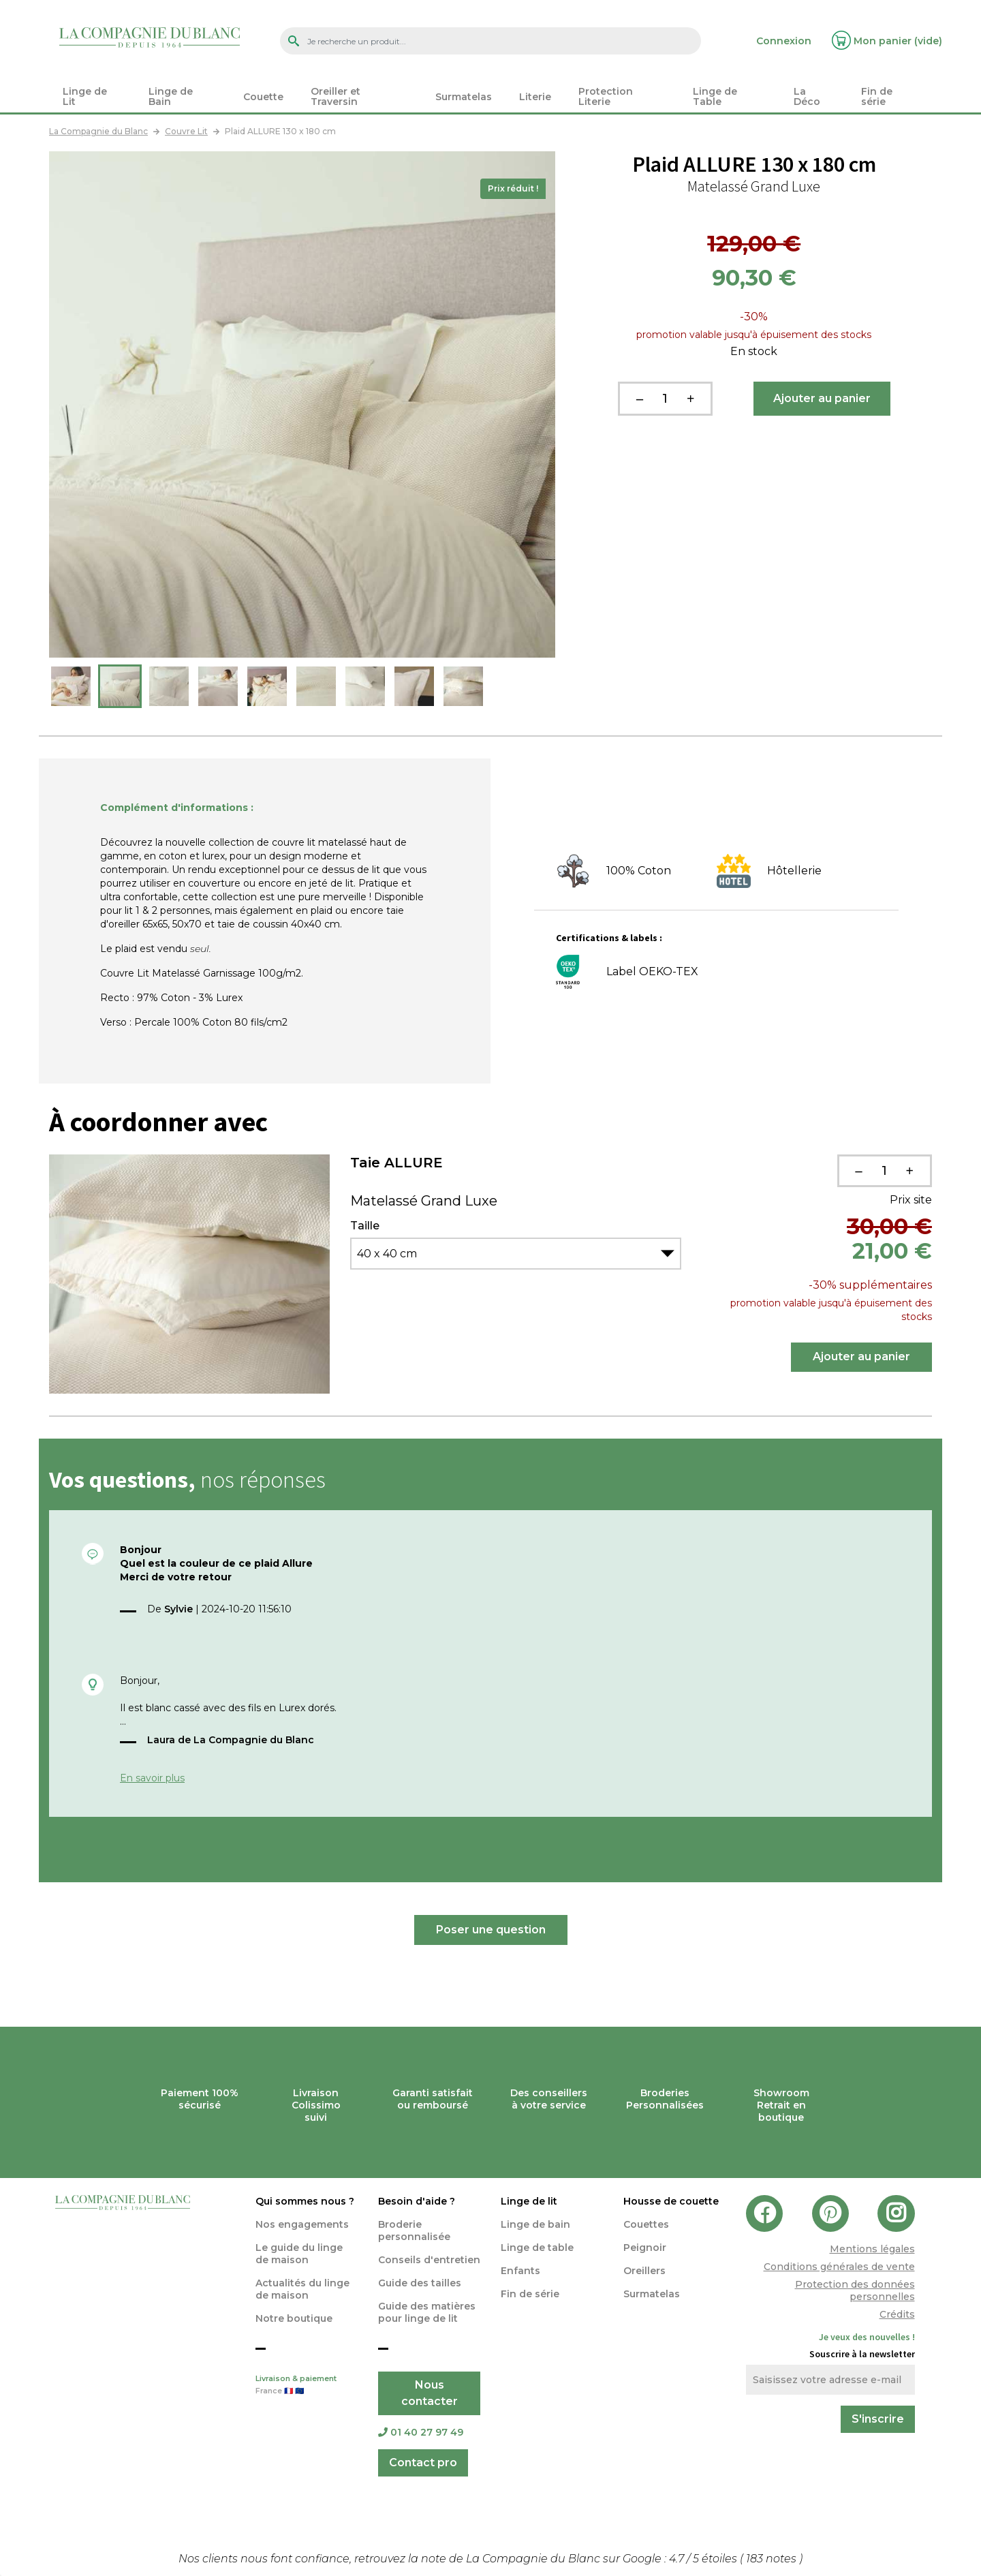 The image size is (981, 2576). I want to click on Notre boutique, so click(293, 2318).